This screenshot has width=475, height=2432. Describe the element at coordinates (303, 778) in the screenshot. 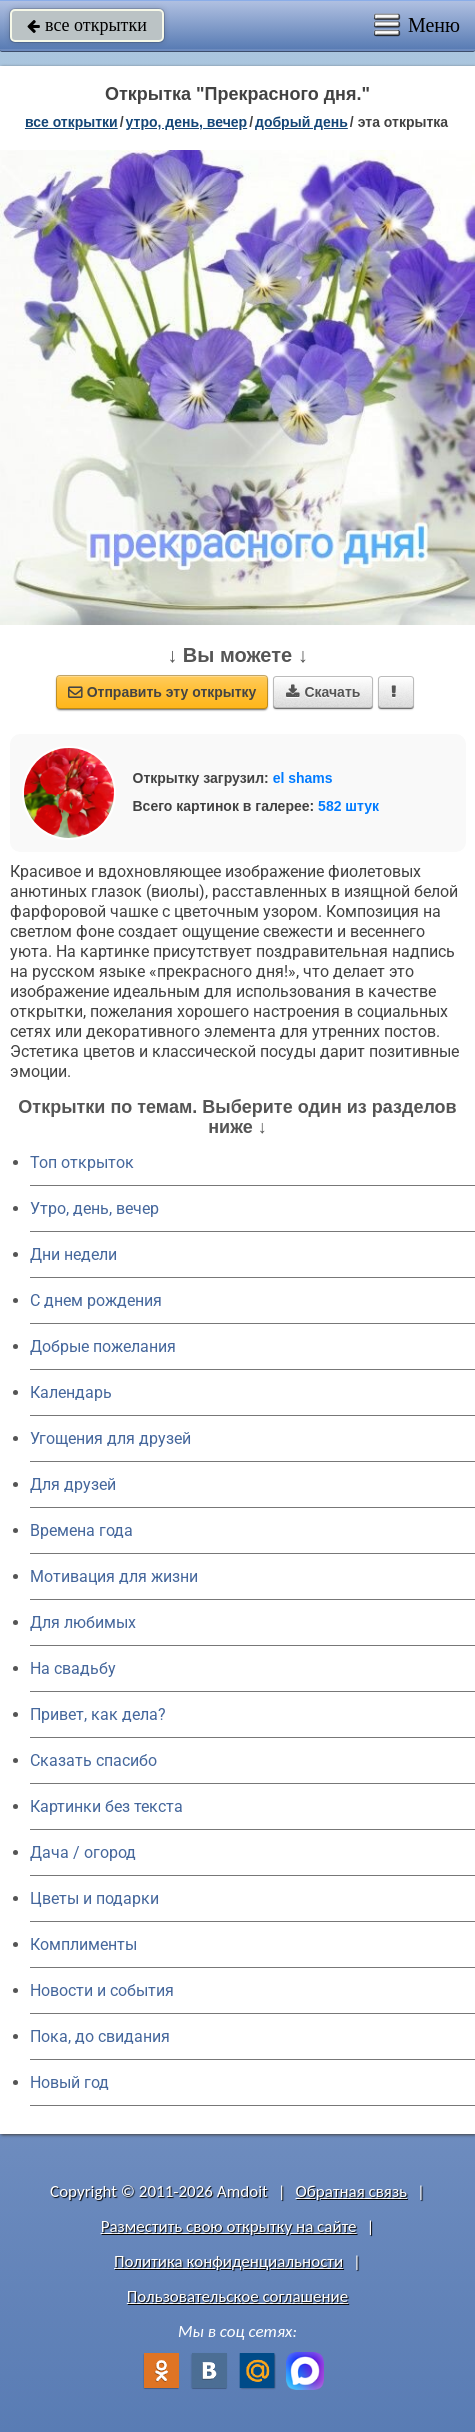

I see `el shams` at that location.